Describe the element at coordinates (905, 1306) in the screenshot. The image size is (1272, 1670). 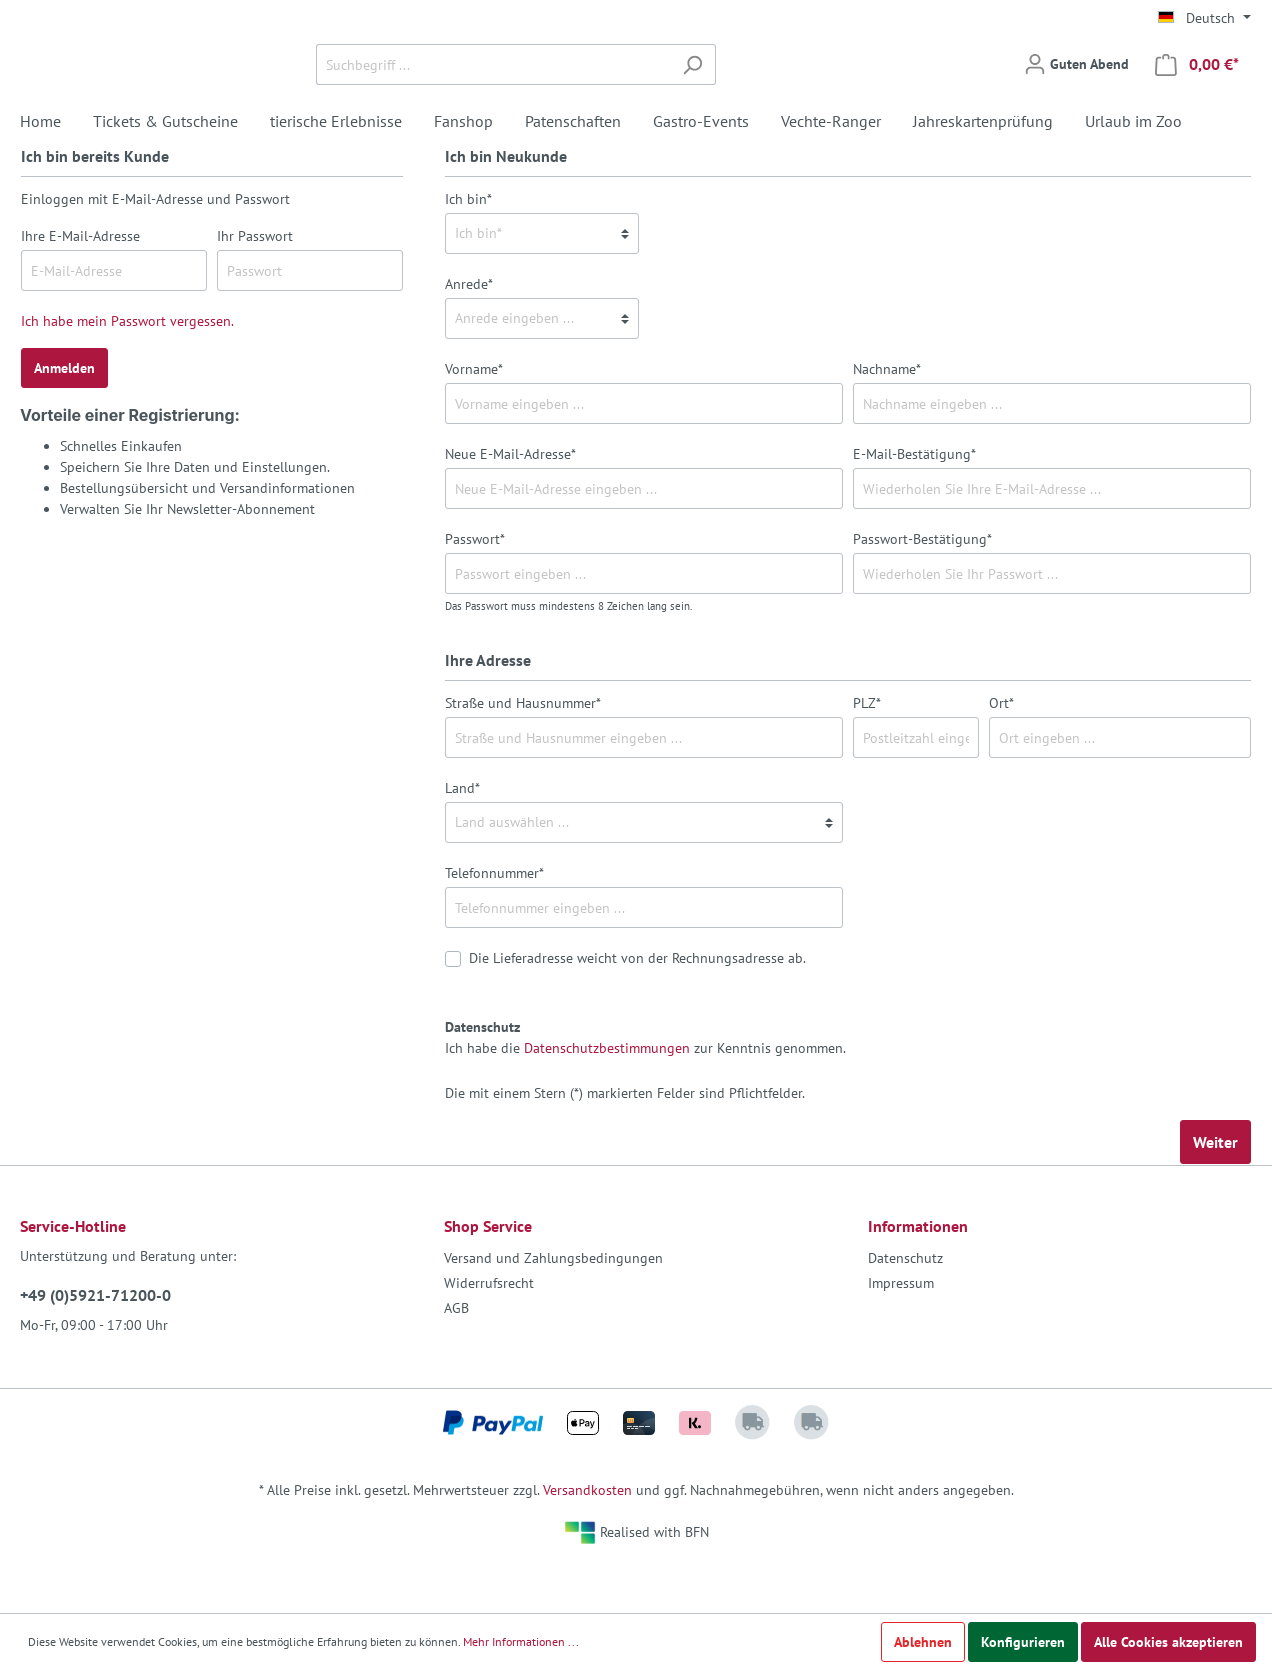
I see `Datenschutz` at that location.